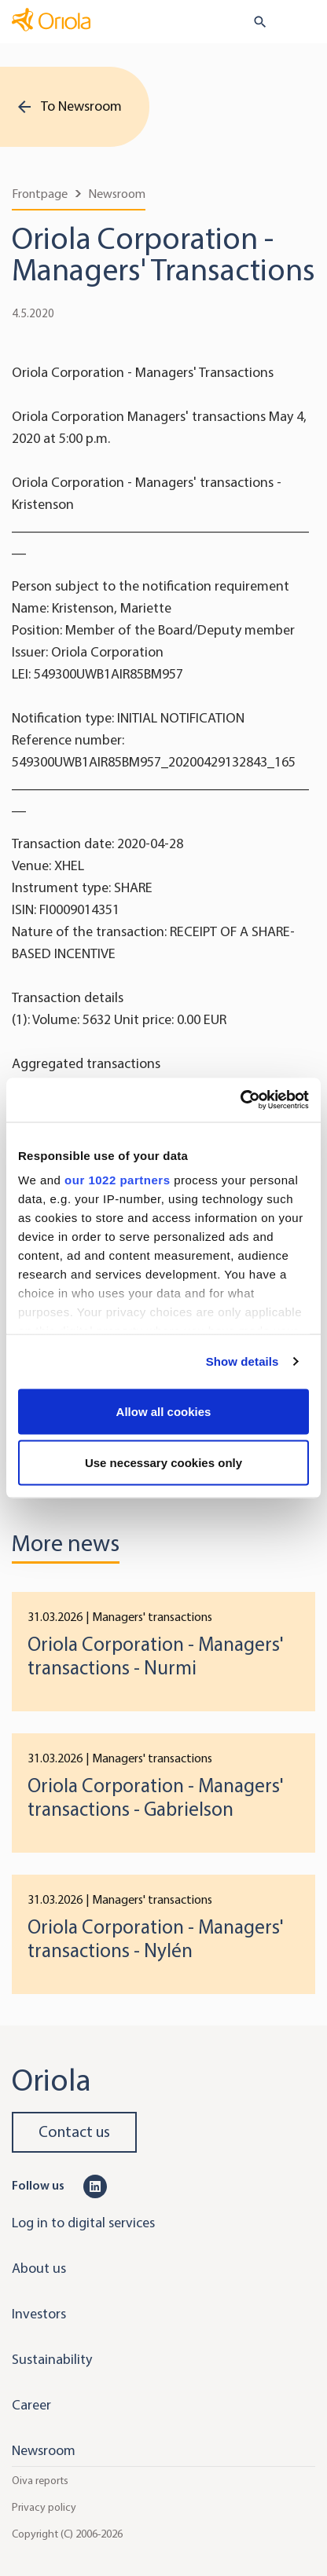  I want to click on Sustainability, so click(52, 2359).